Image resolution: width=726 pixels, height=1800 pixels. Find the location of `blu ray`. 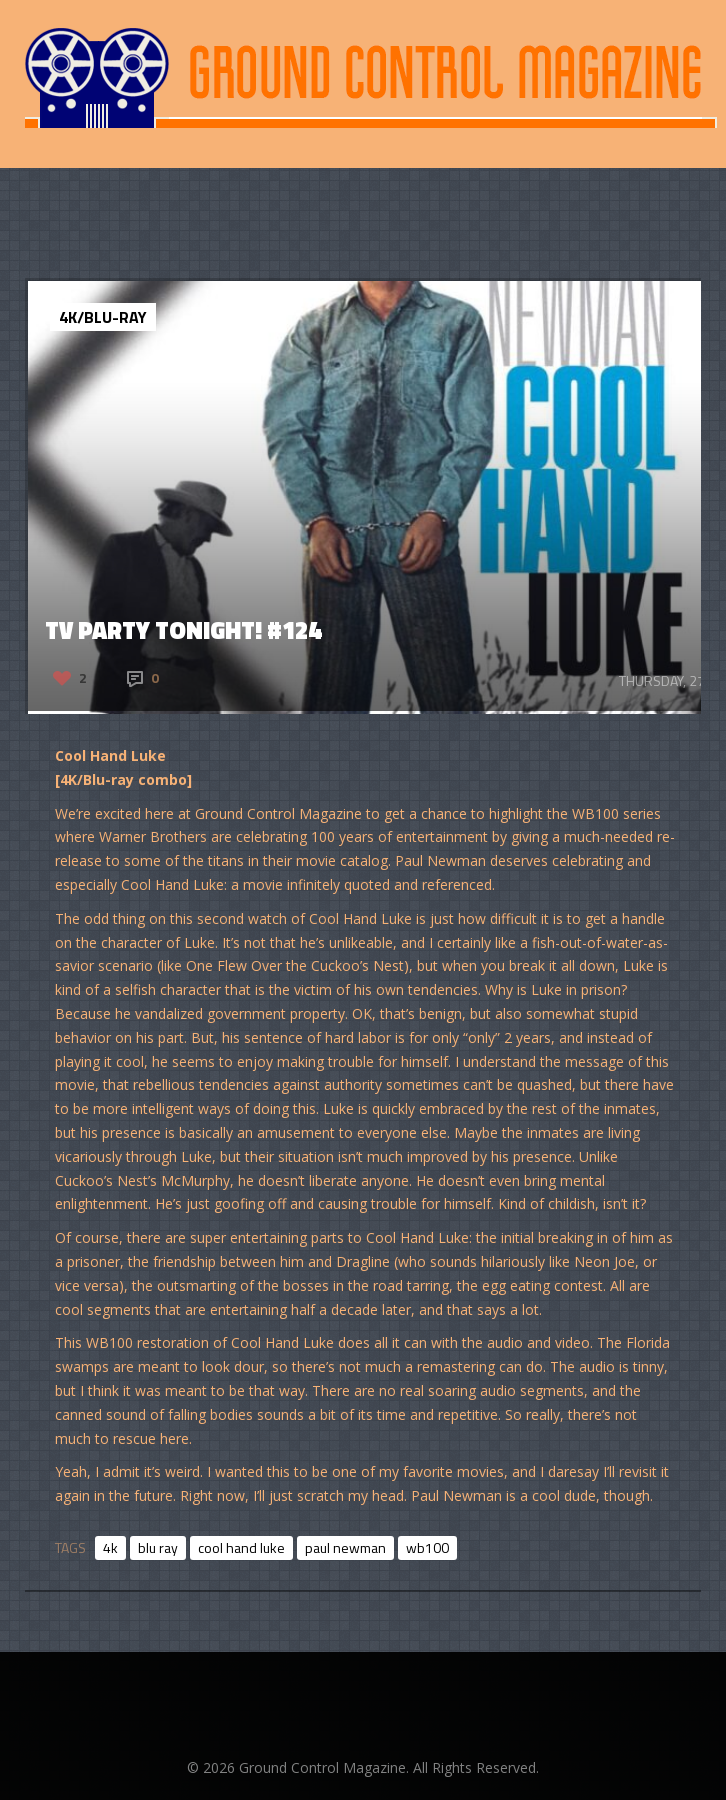

blu ray is located at coordinates (158, 1547).